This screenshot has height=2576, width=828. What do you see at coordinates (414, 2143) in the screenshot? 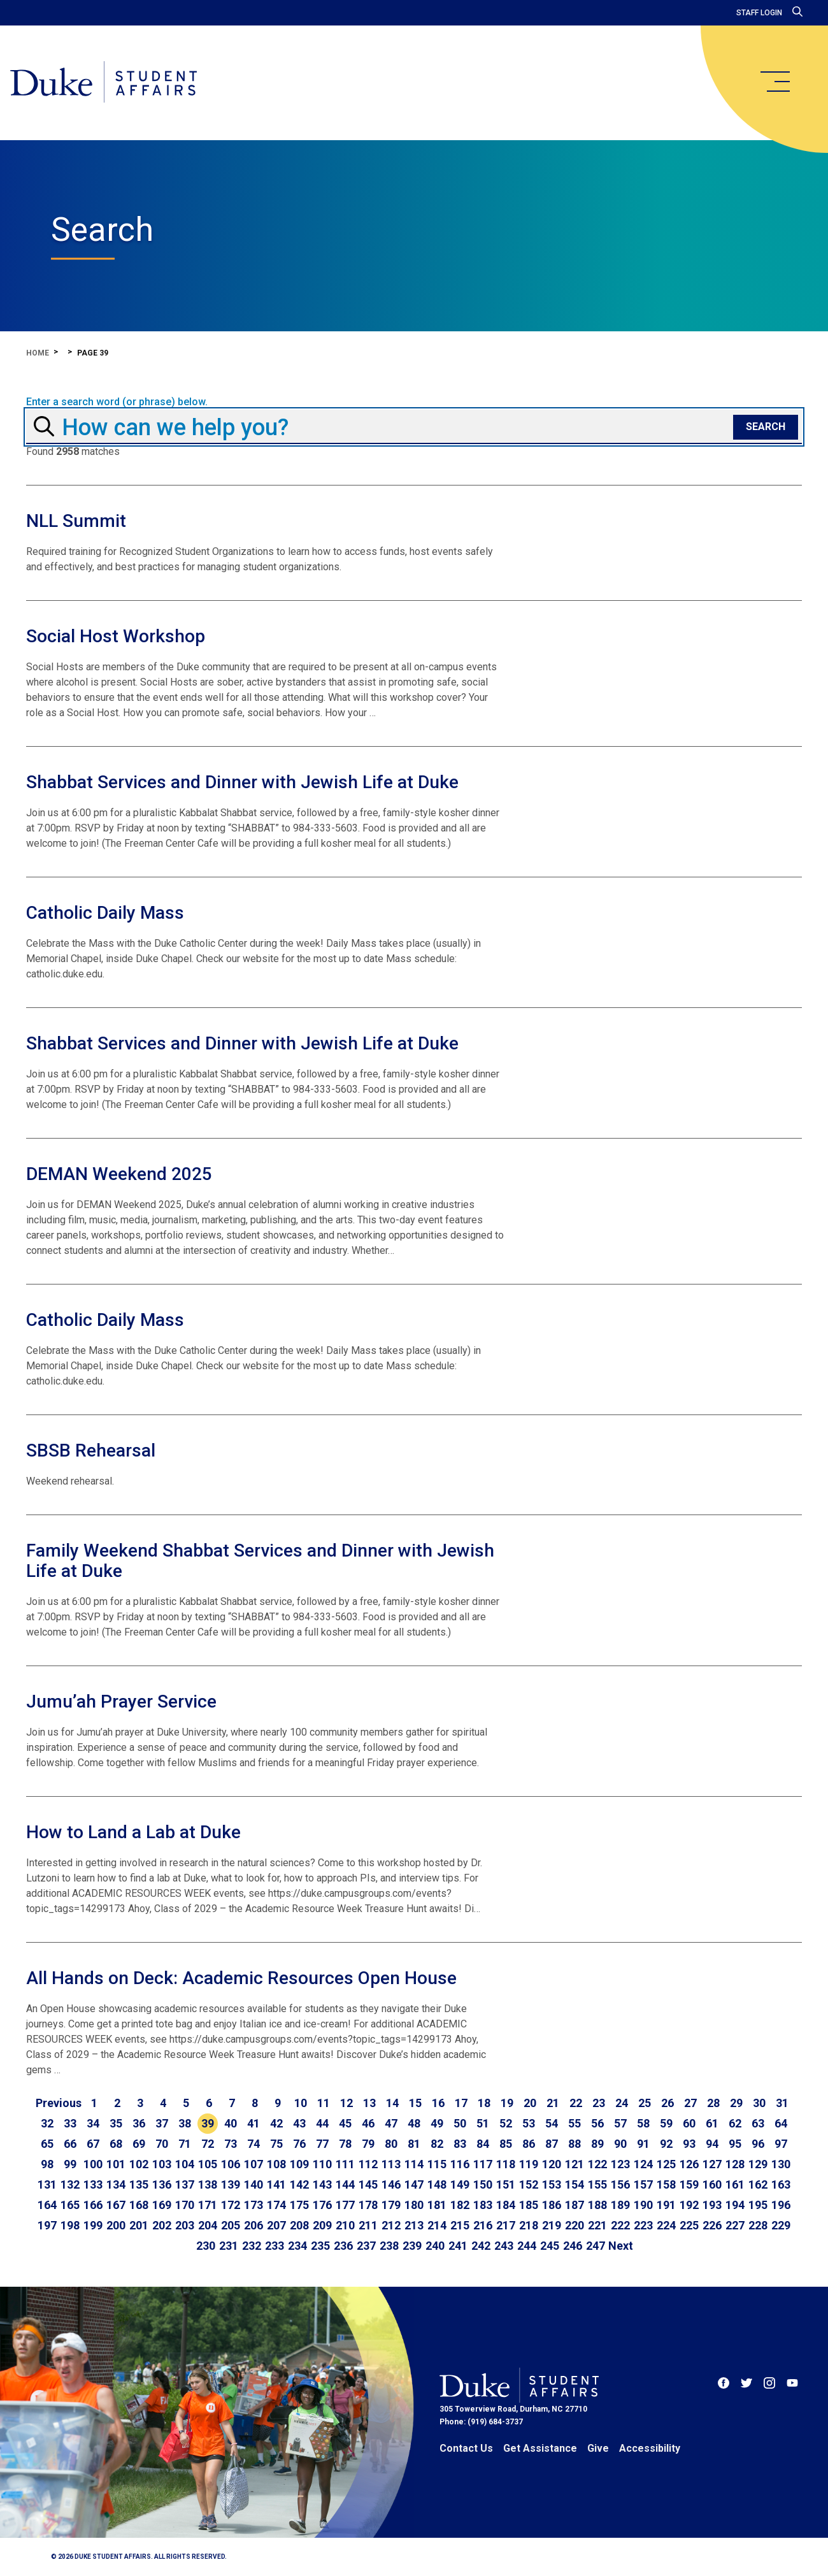
I see `81` at bounding box center [414, 2143].